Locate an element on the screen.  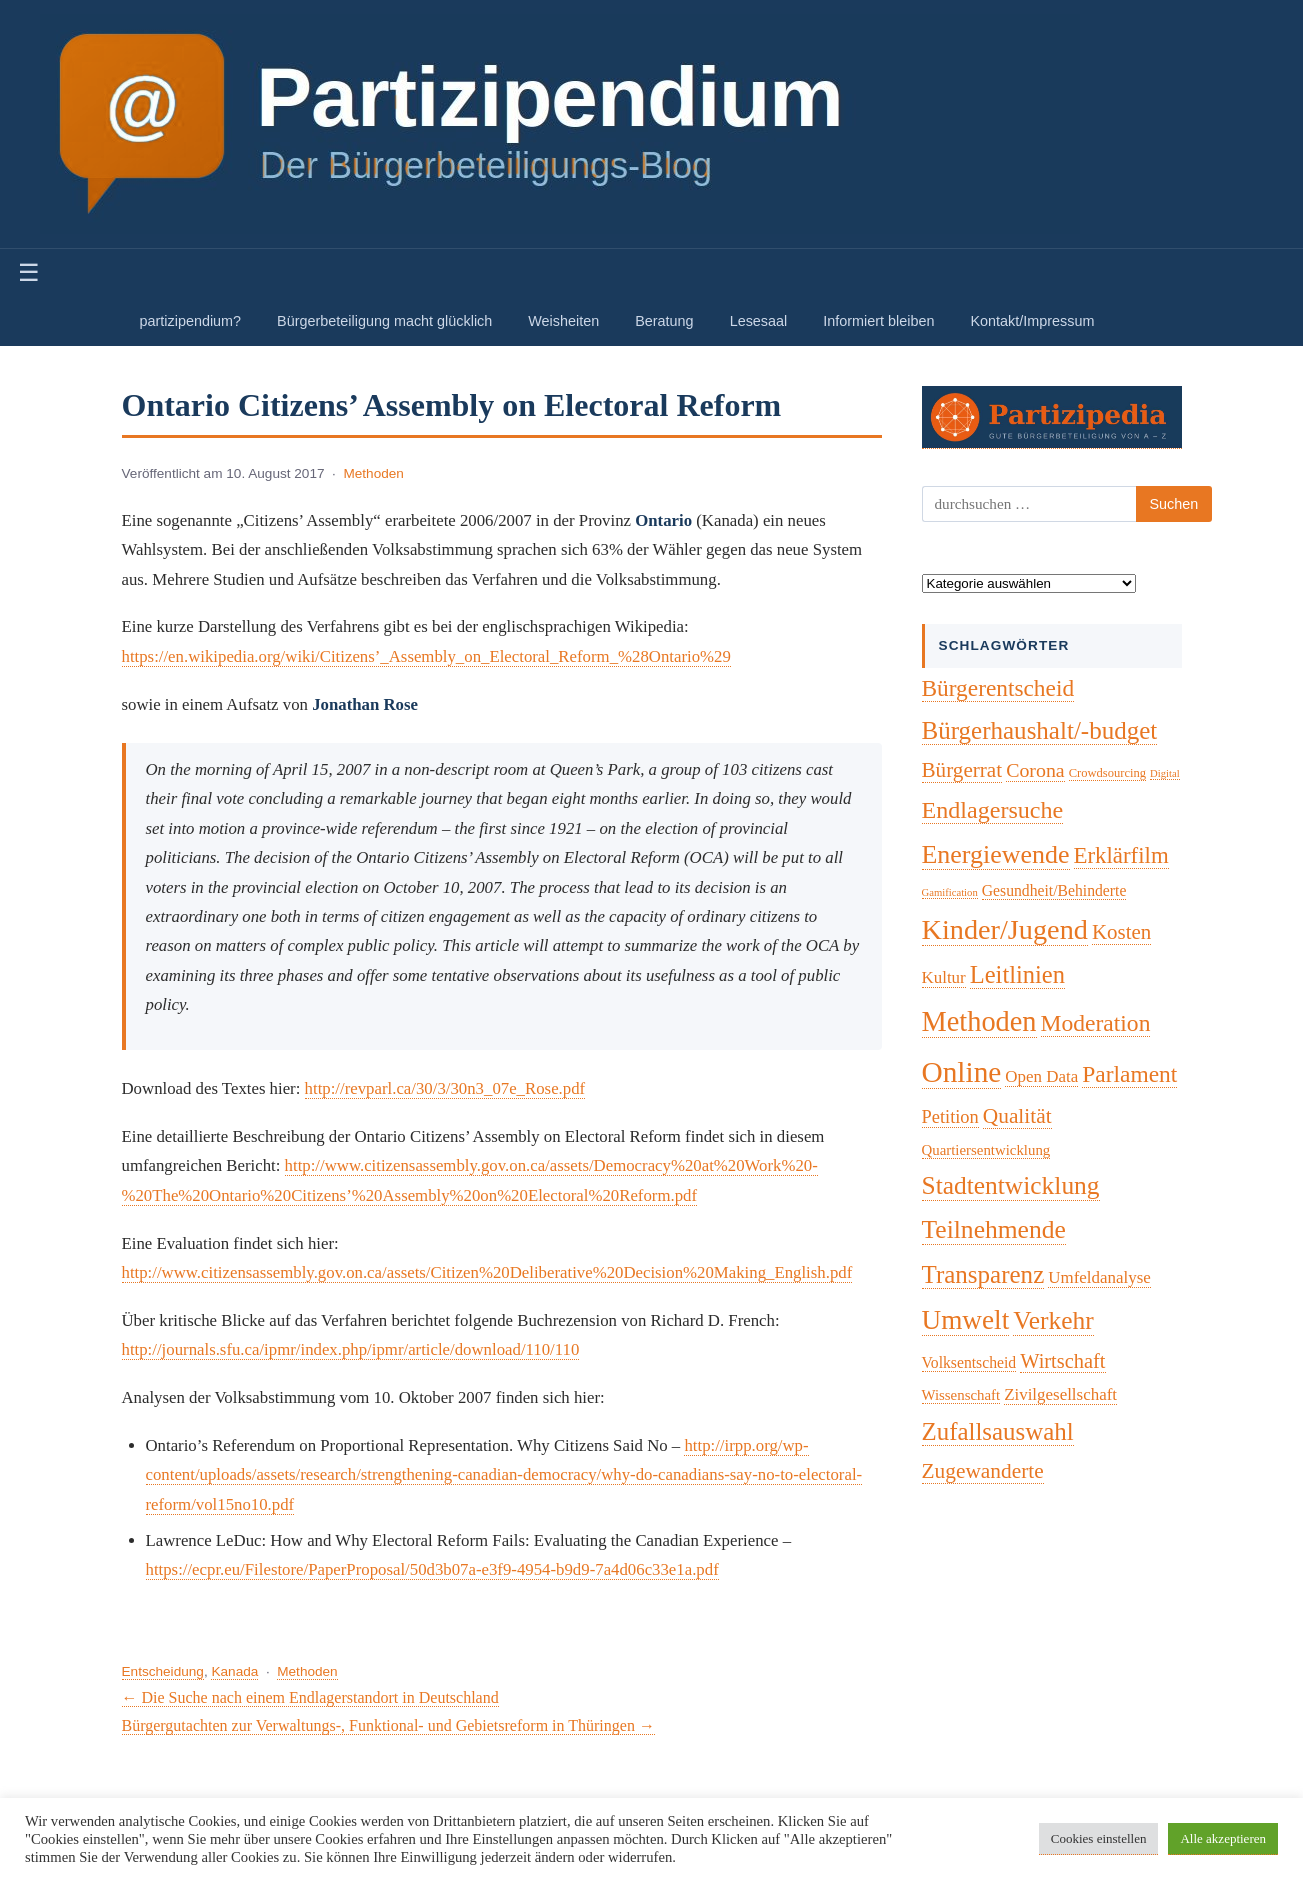
Bürgerhaushalt/-budget [Bürgerhaushalt/-budget (46 Einträge)] is located at coordinates (1040, 730).